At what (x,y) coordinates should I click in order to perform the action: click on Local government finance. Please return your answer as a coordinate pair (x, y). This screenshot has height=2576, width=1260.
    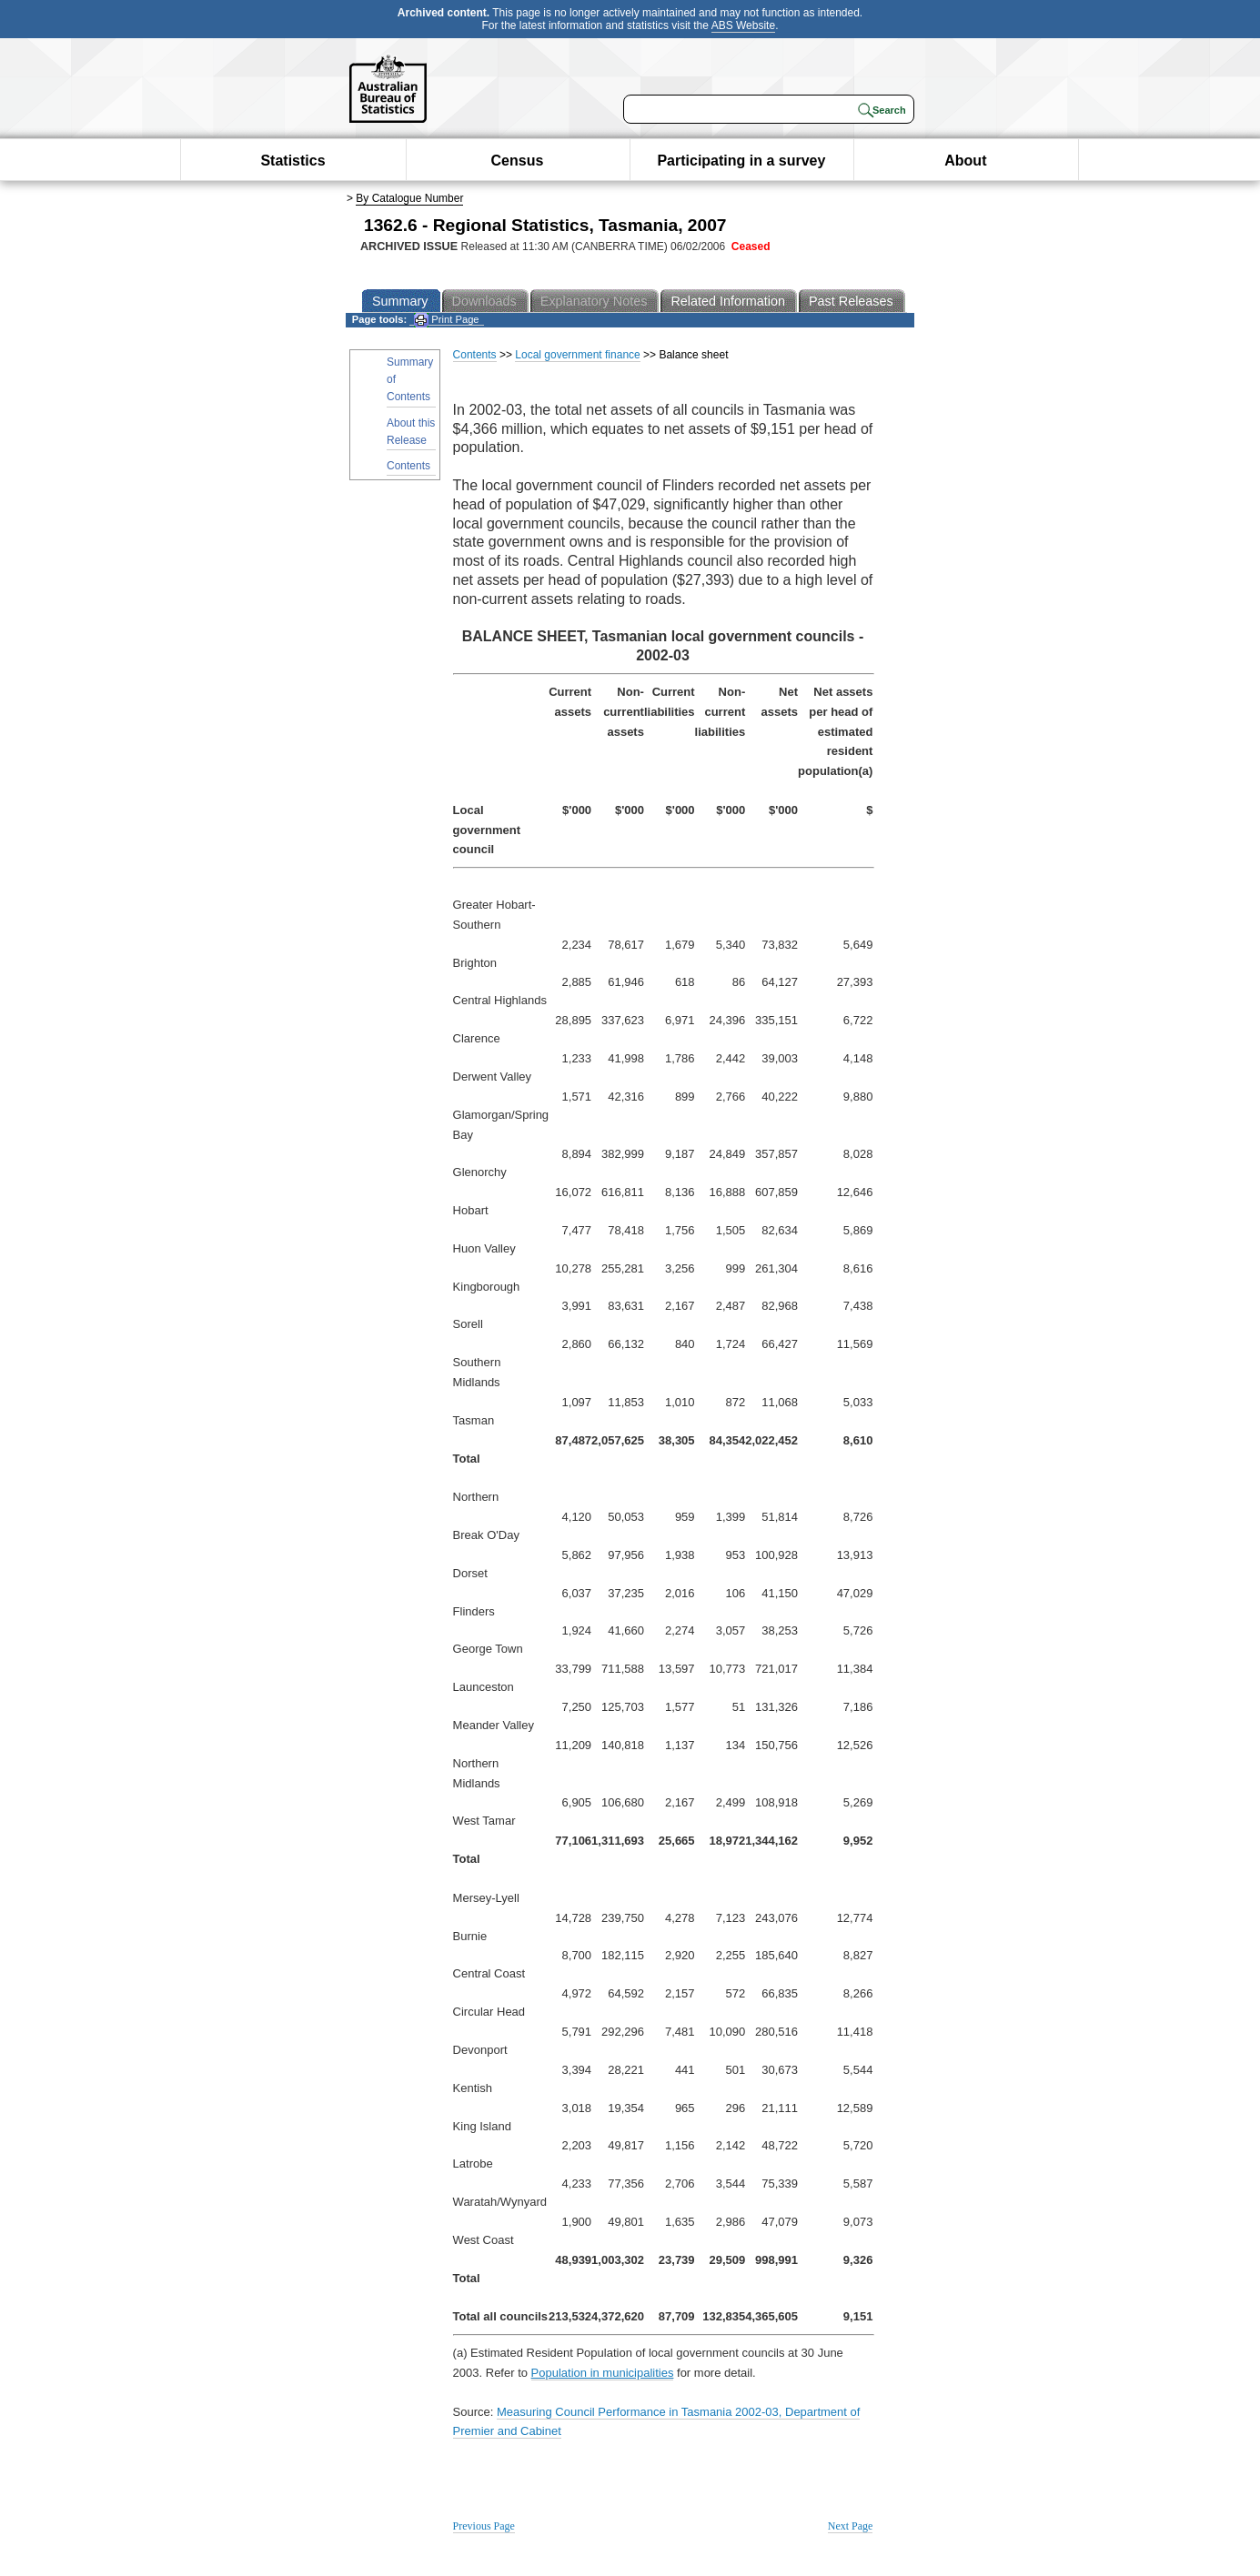
    Looking at the image, I should click on (577, 354).